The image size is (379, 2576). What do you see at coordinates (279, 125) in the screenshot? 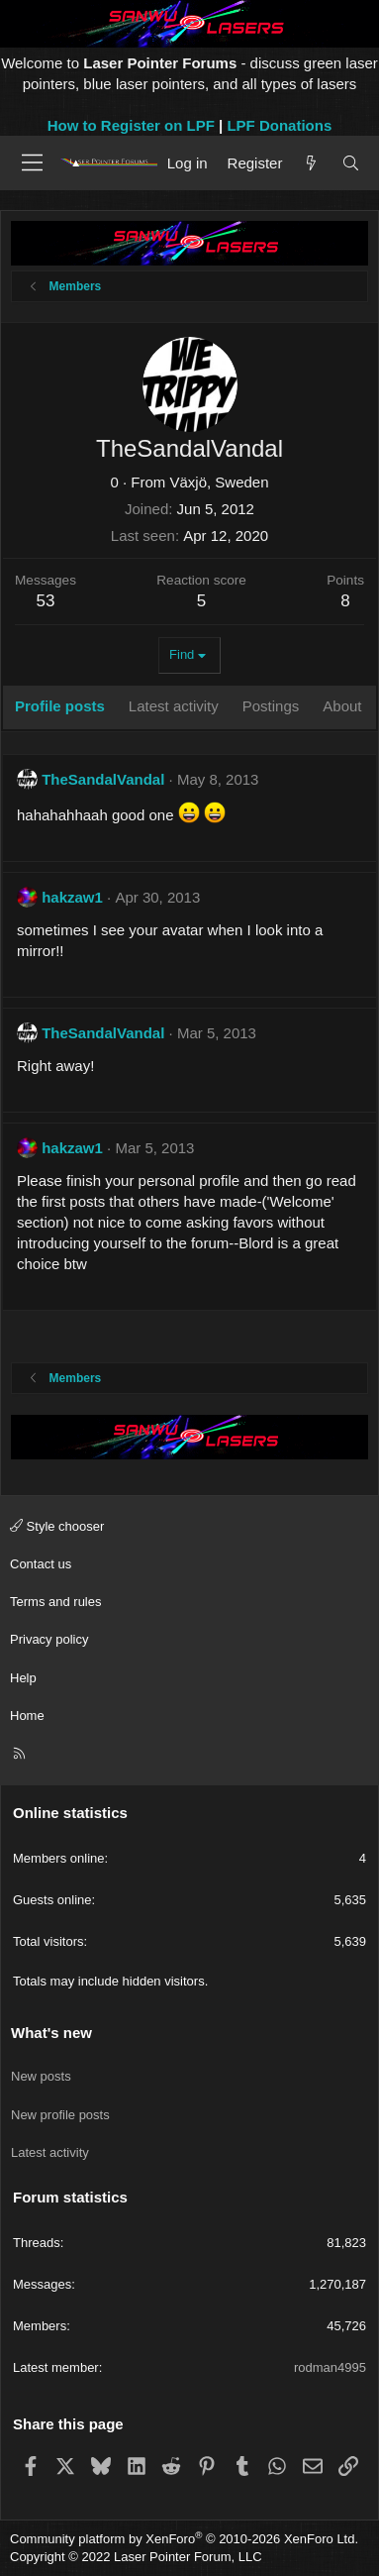
I see `LPF Donations` at bounding box center [279, 125].